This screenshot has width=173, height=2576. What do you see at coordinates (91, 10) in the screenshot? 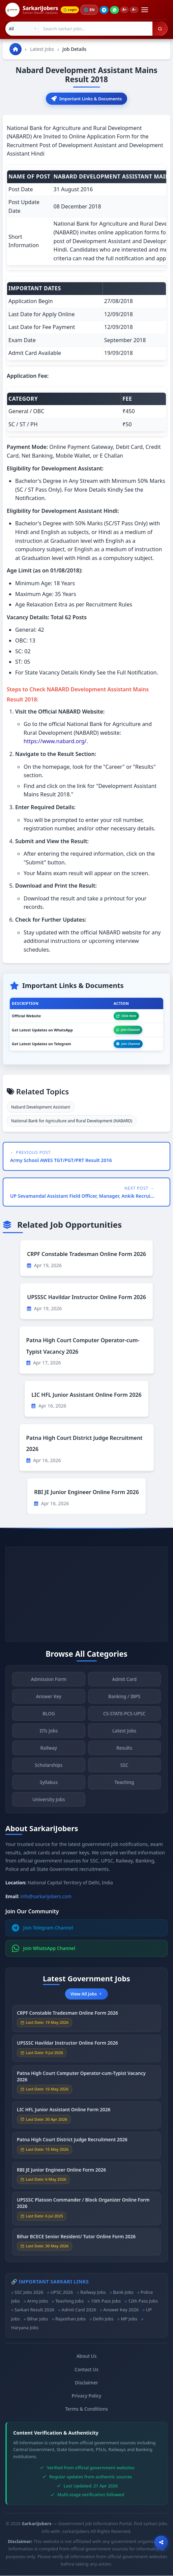
I see `🌐 [Change language]` at bounding box center [91, 10].